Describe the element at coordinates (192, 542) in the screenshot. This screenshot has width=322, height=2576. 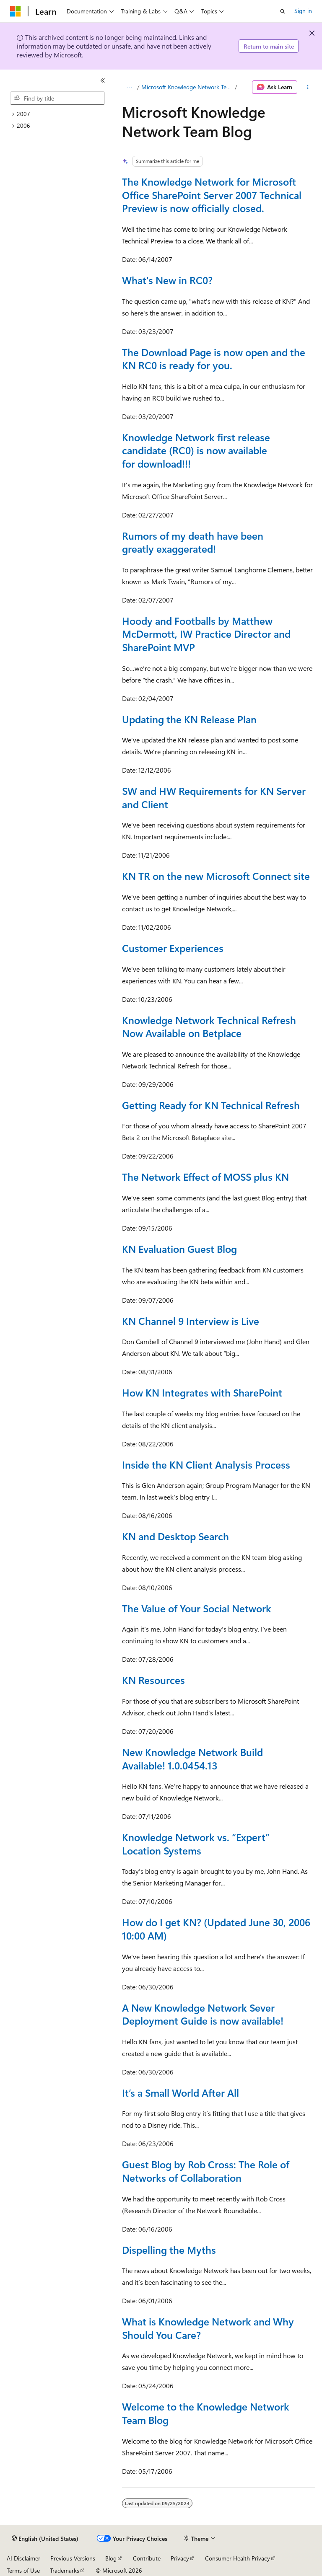
I see `Rumors of my death have been greatly exaggerated!` at that location.